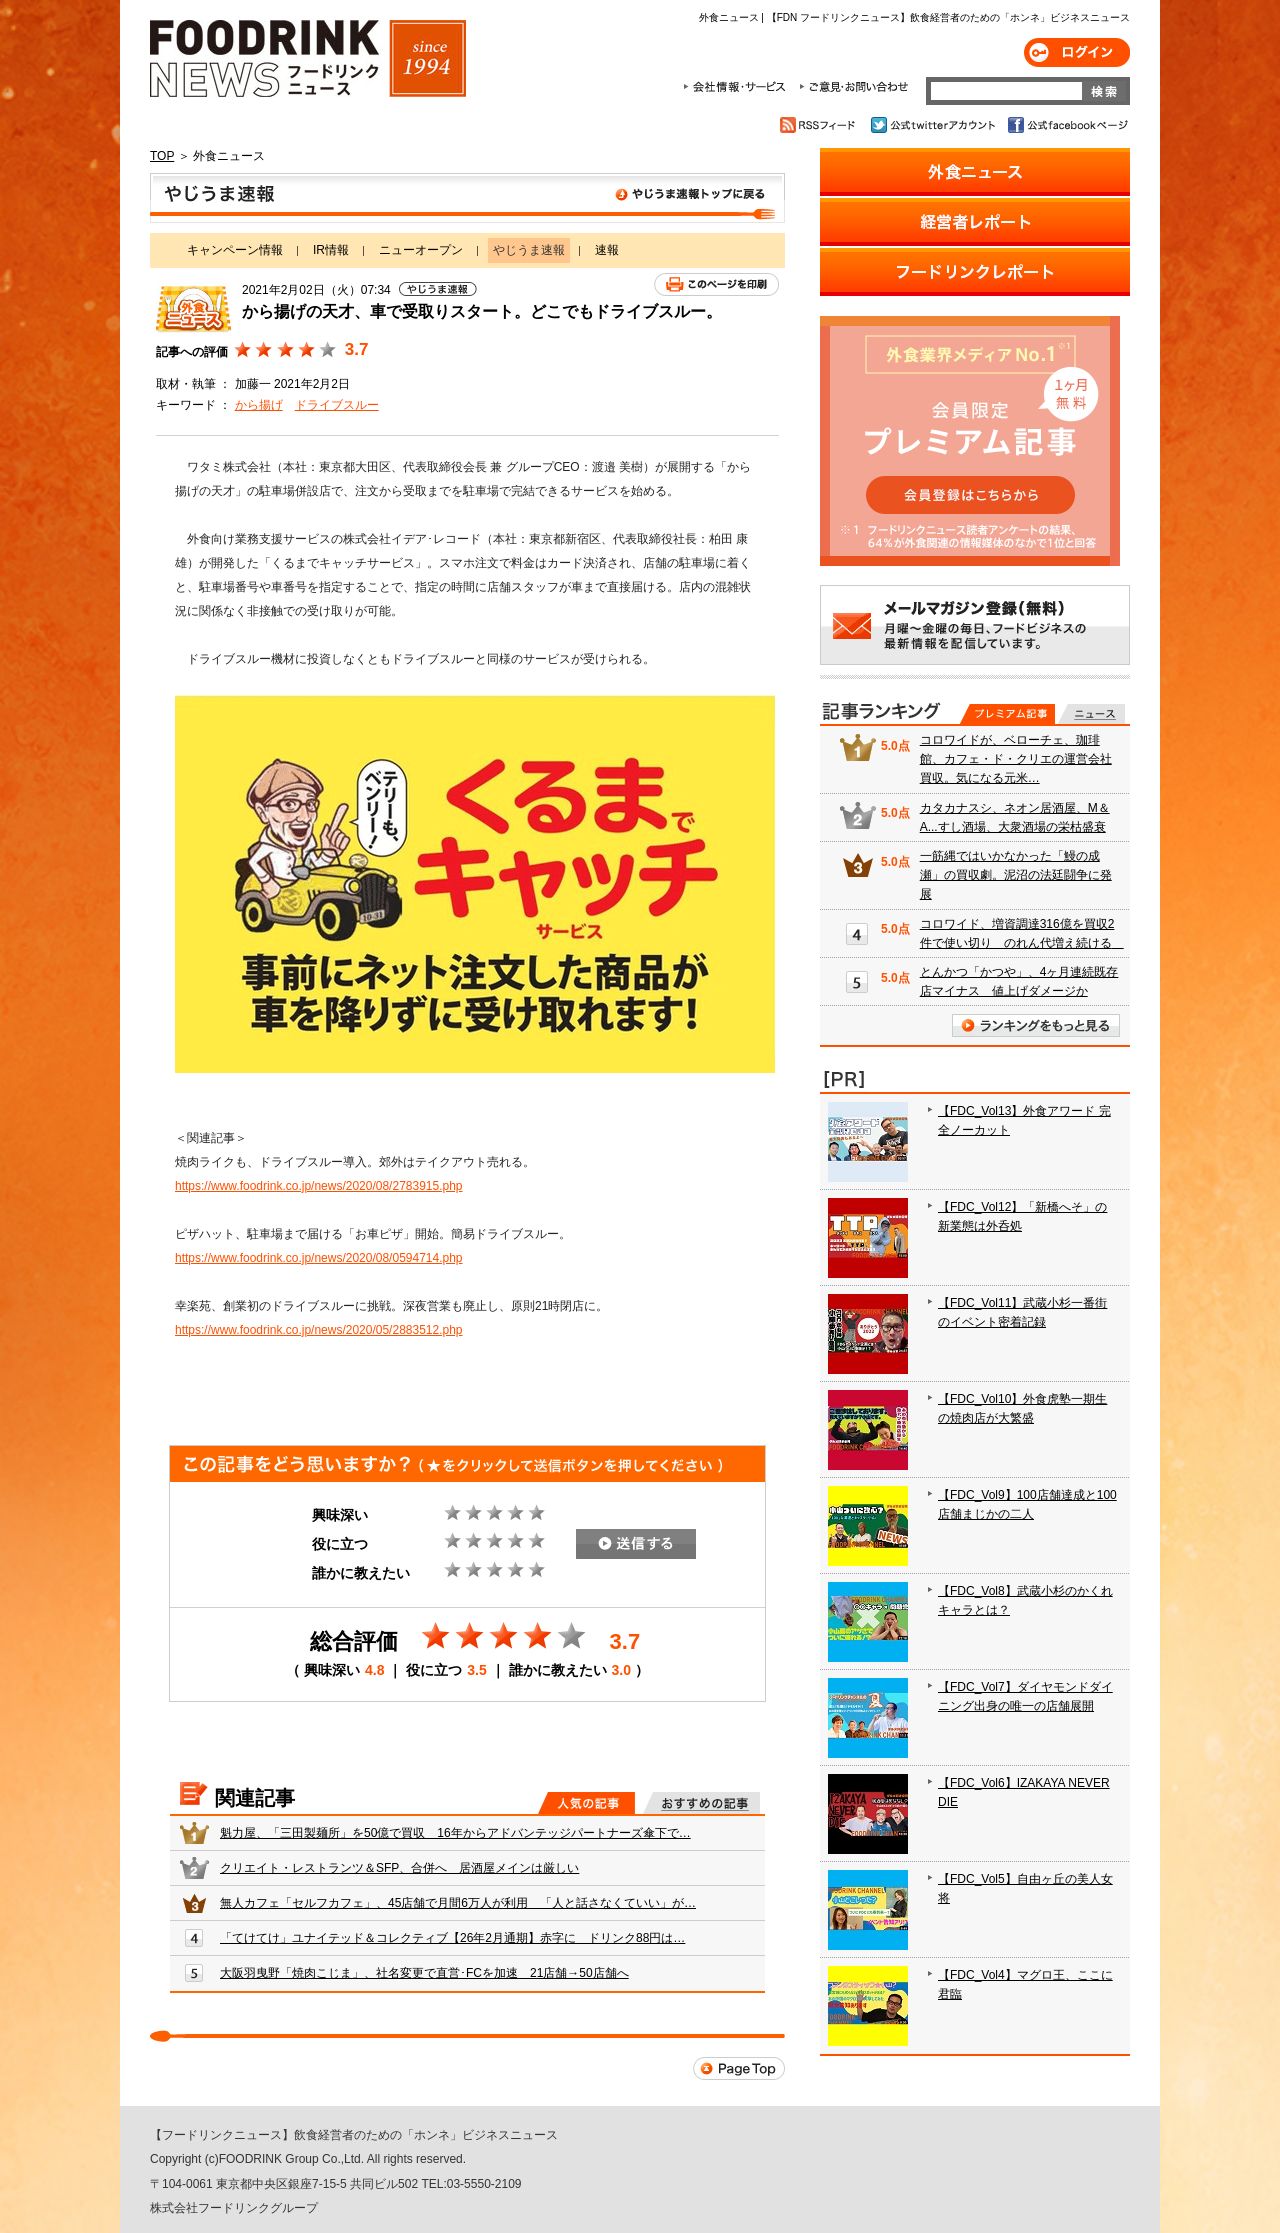 The height and width of the screenshot is (2233, 1280). I want to click on コロワイドが、ベローチェ、珈琲館、カフェ・ド・クリエの運営会社買収。気になる元米…, so click(1016, 759).